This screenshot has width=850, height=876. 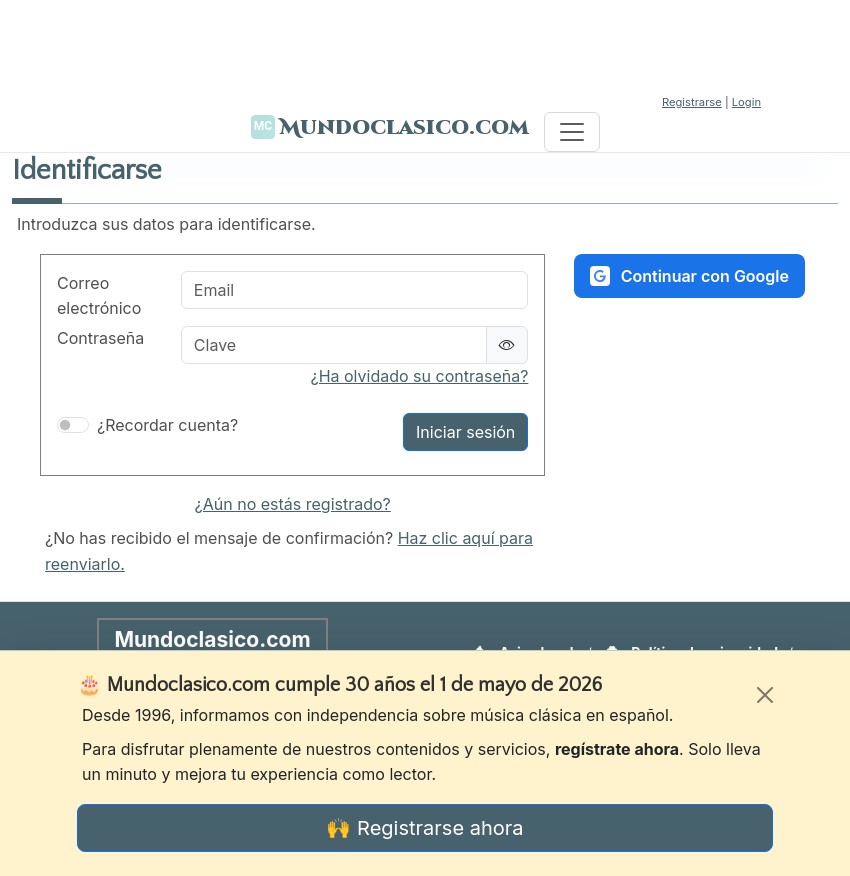 What do you see at coordinates (73, 425) in the screenshot?
I see `[switch]` at bounding box center [73, 425].